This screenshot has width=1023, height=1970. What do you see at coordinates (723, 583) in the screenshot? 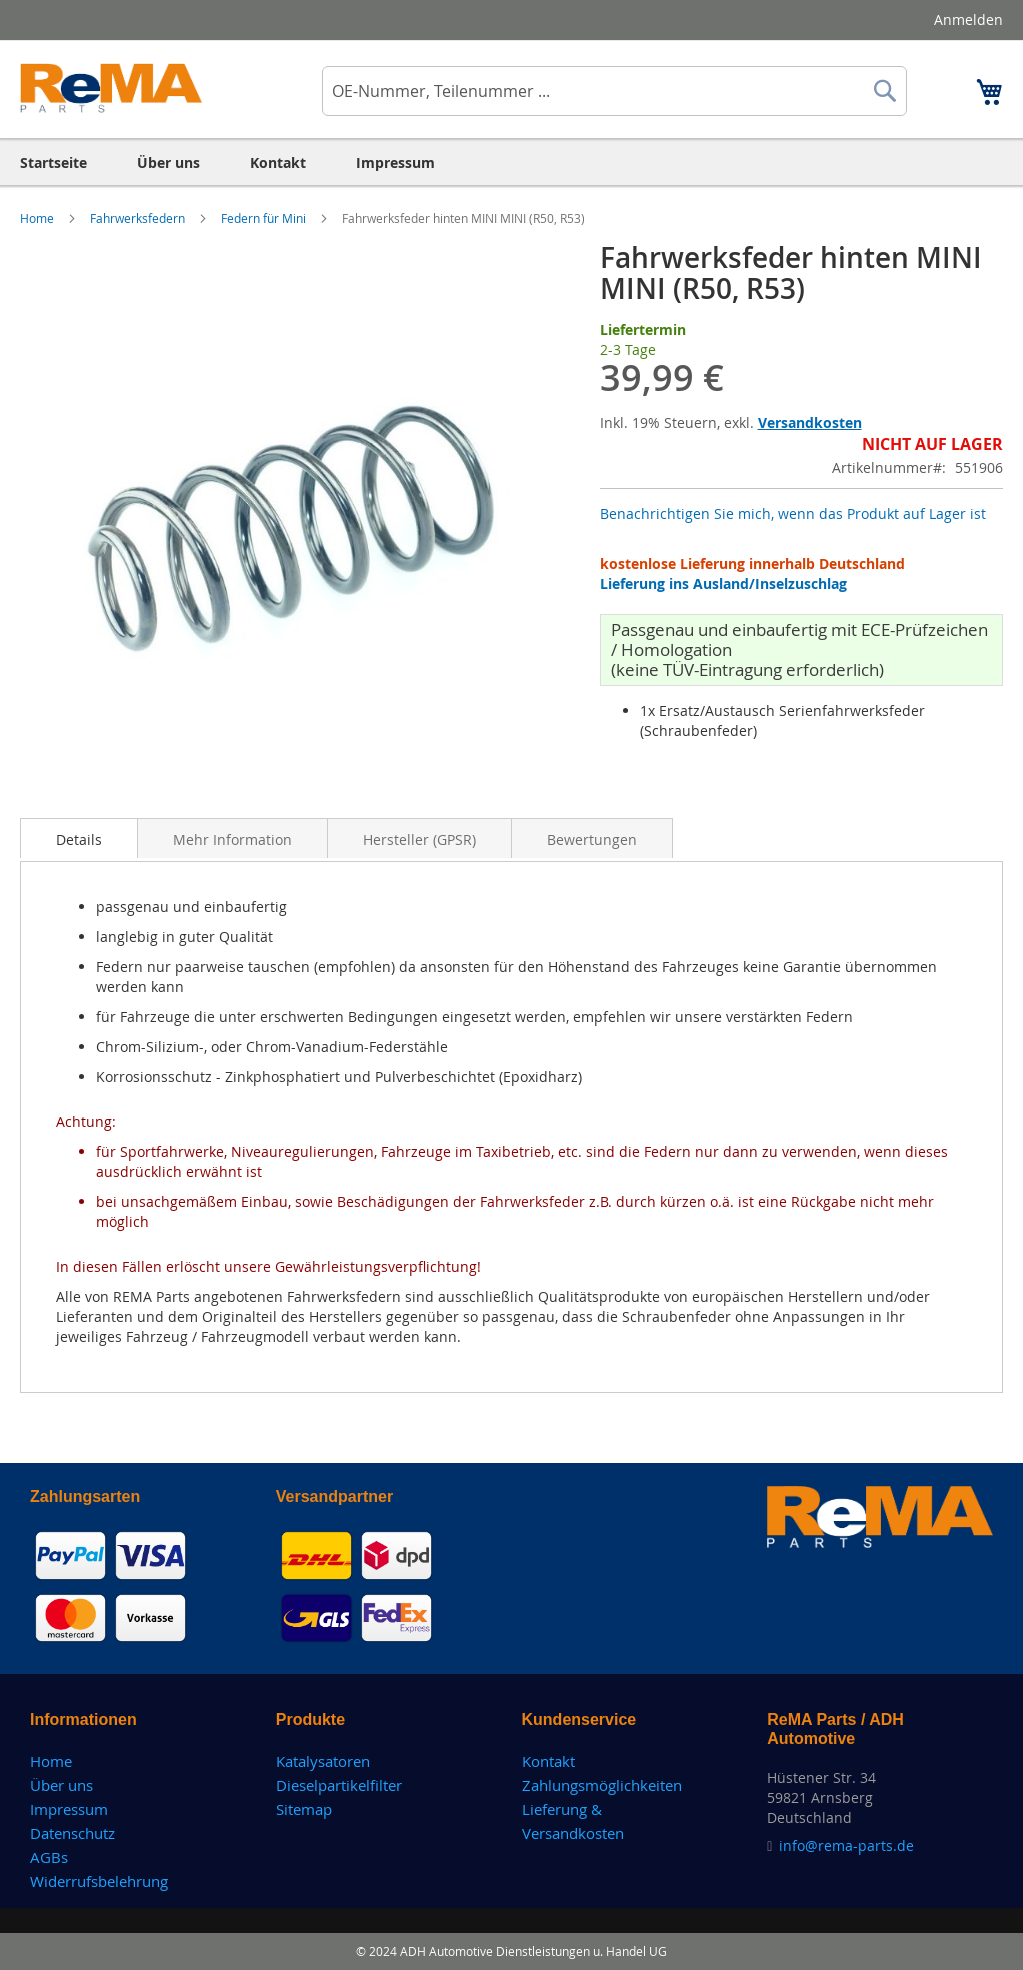
I see `Lieferung ins Ausland/Inselzuschlag` at bounding box center [723, 583].